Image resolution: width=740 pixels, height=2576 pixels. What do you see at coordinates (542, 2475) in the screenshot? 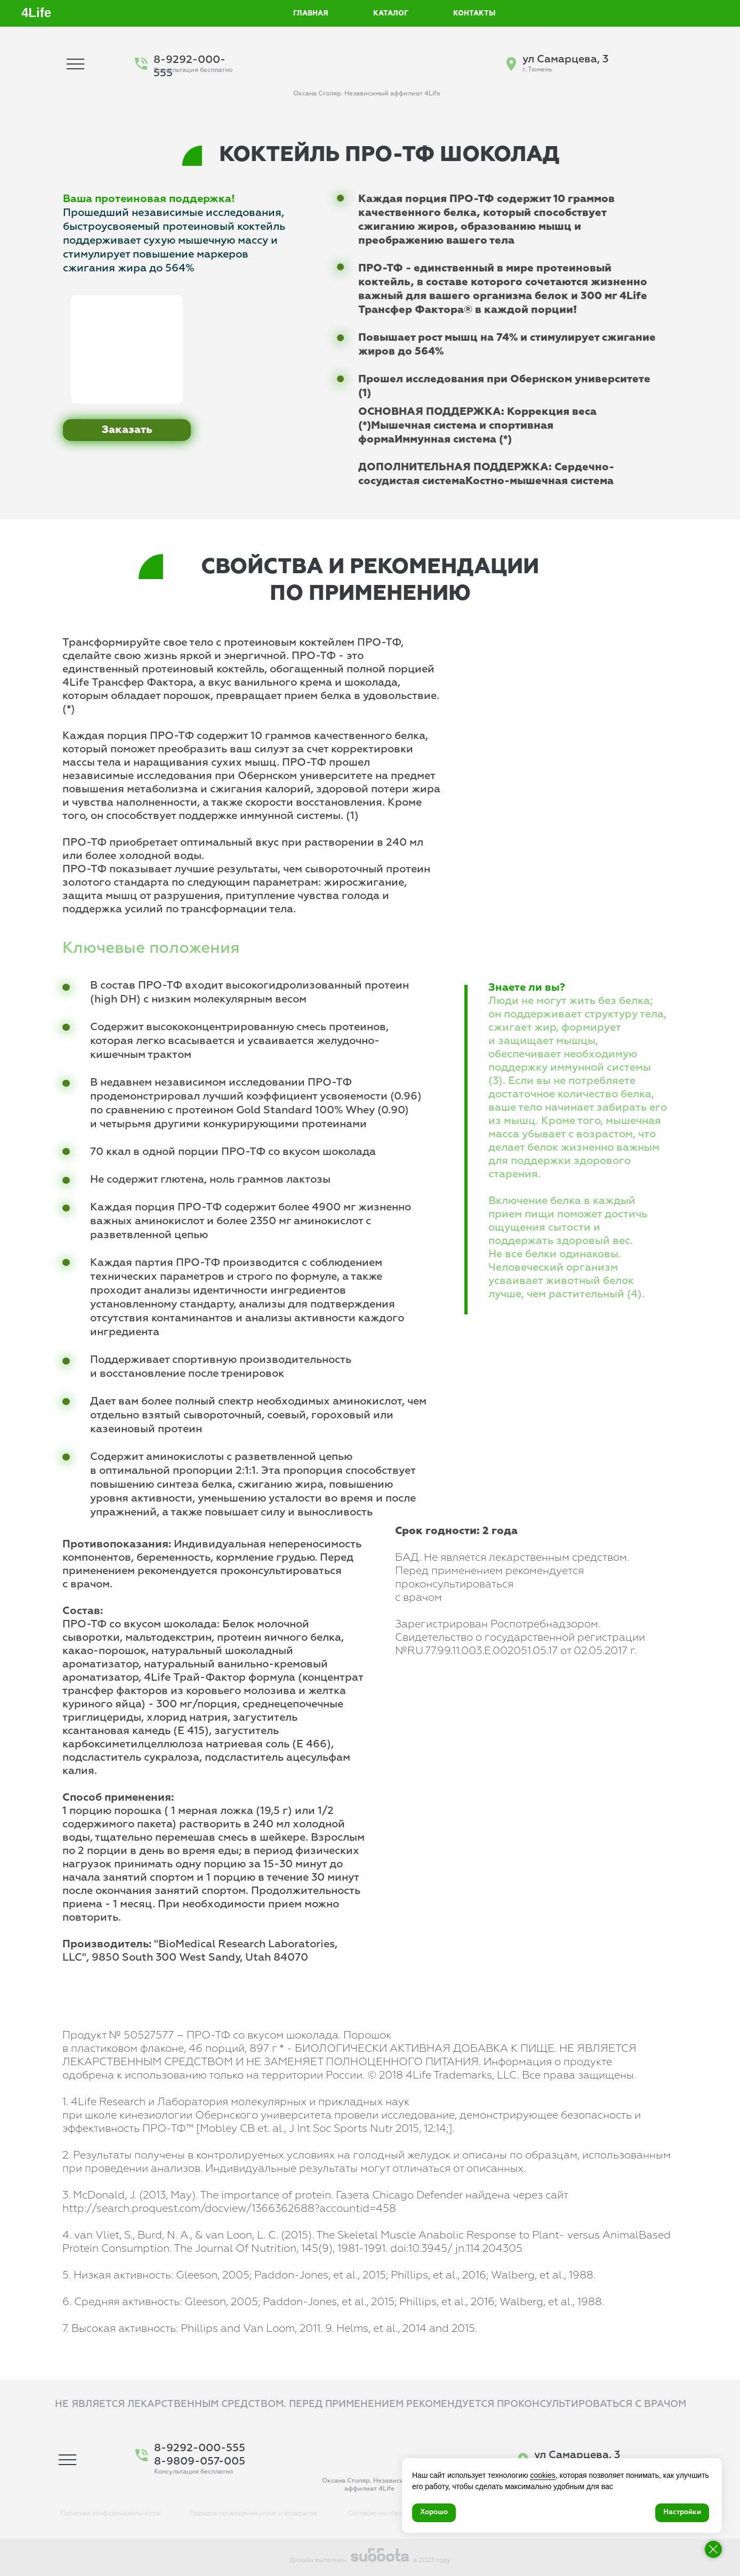
I see `cookies` at bounding box center [542, 2475].